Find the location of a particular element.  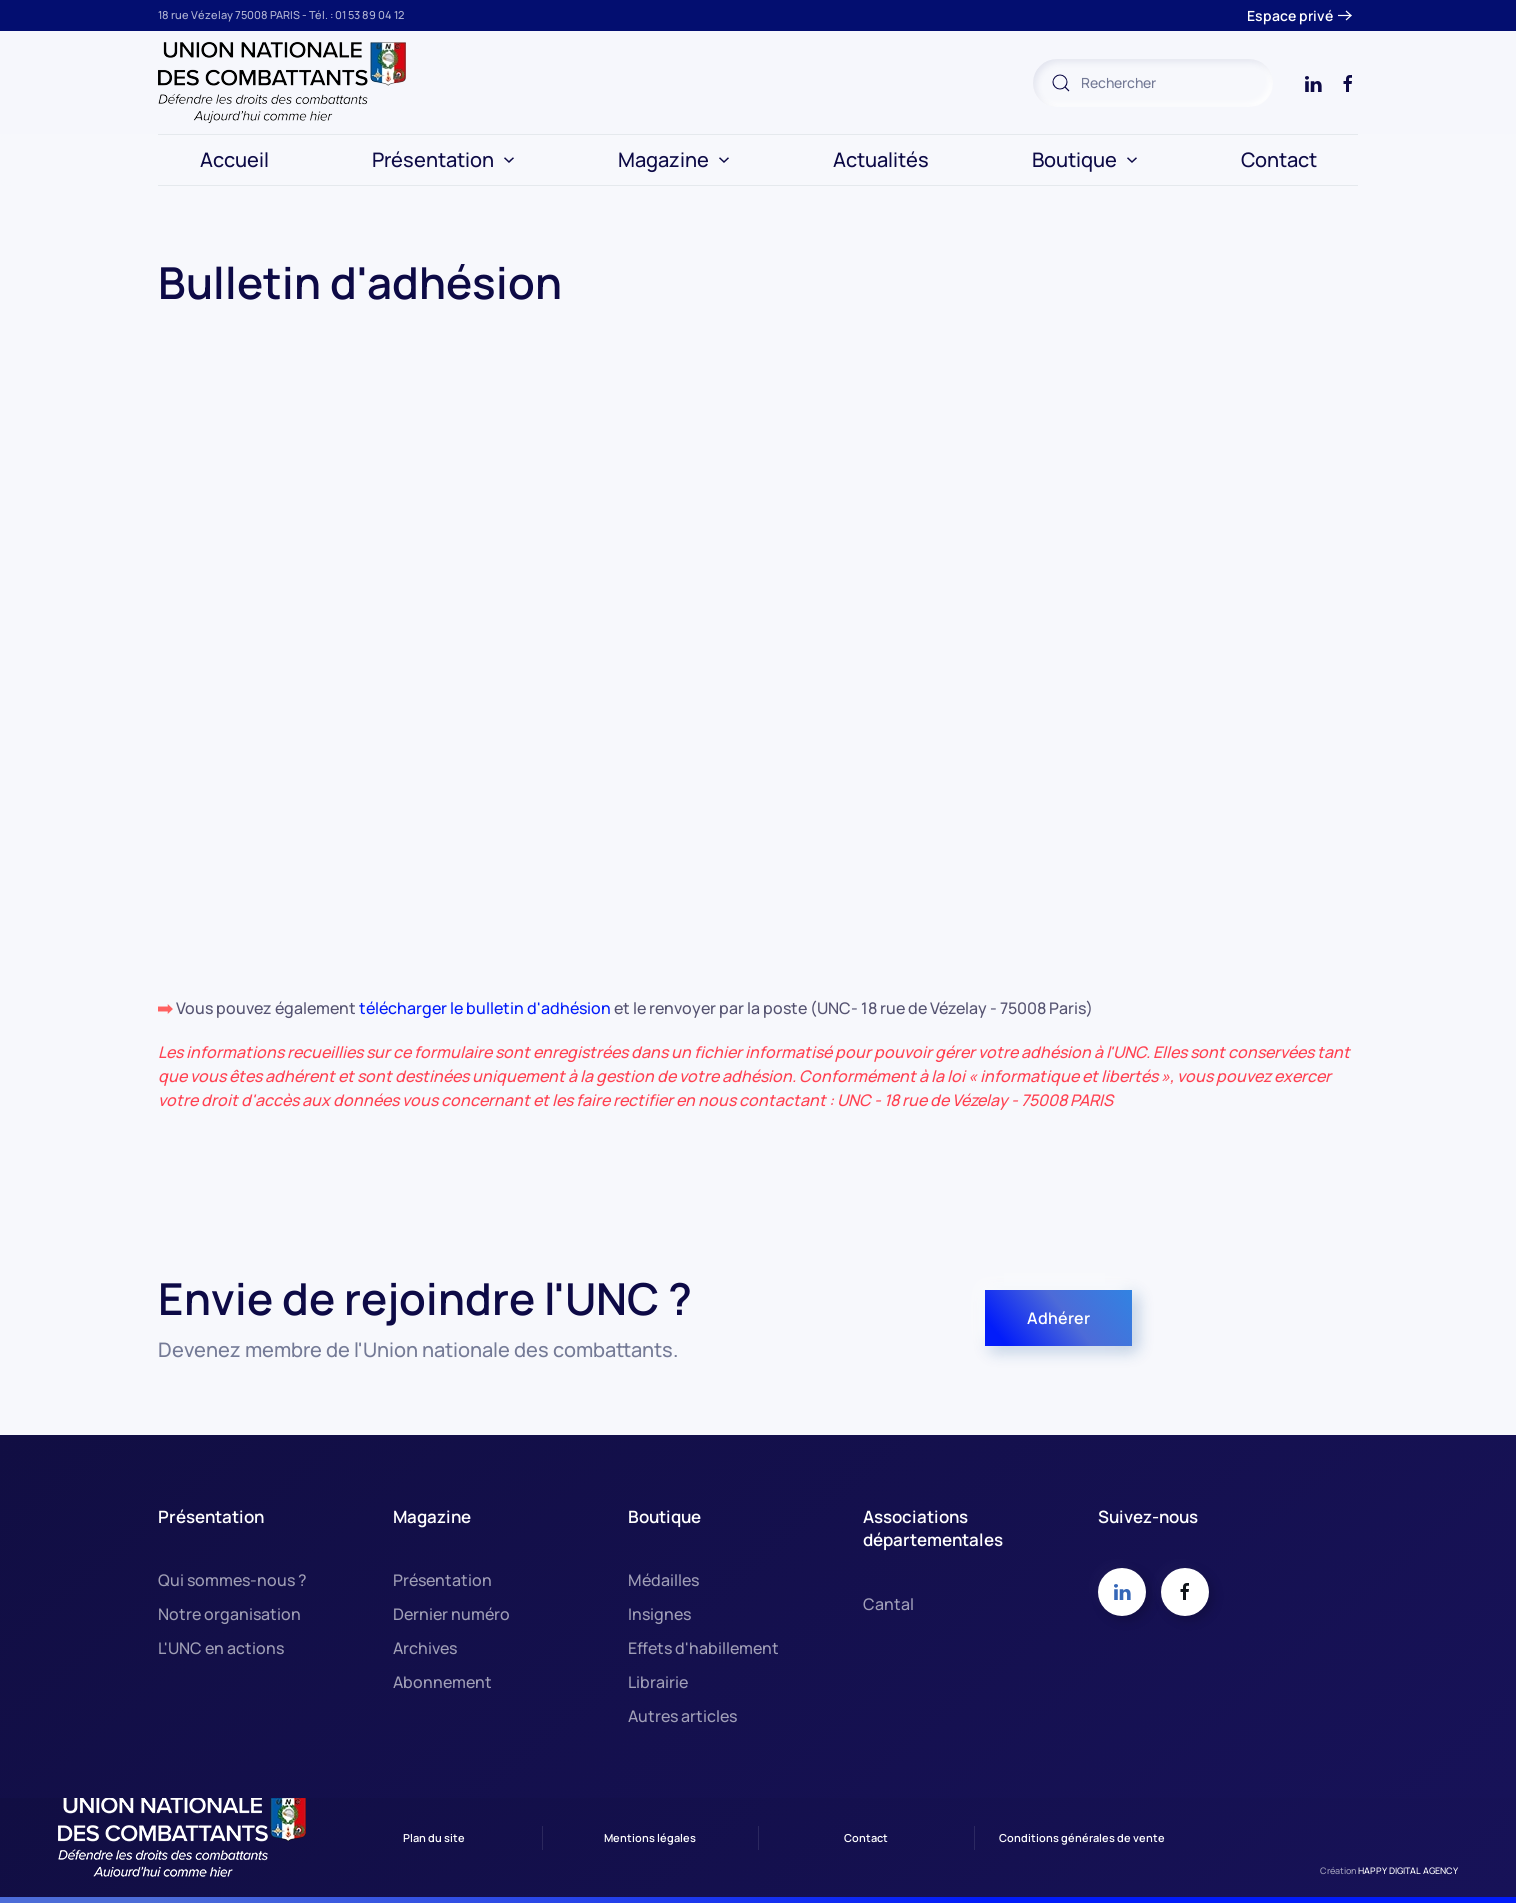

Qui sommes-nous ? is located at coordinates (232, 1580).